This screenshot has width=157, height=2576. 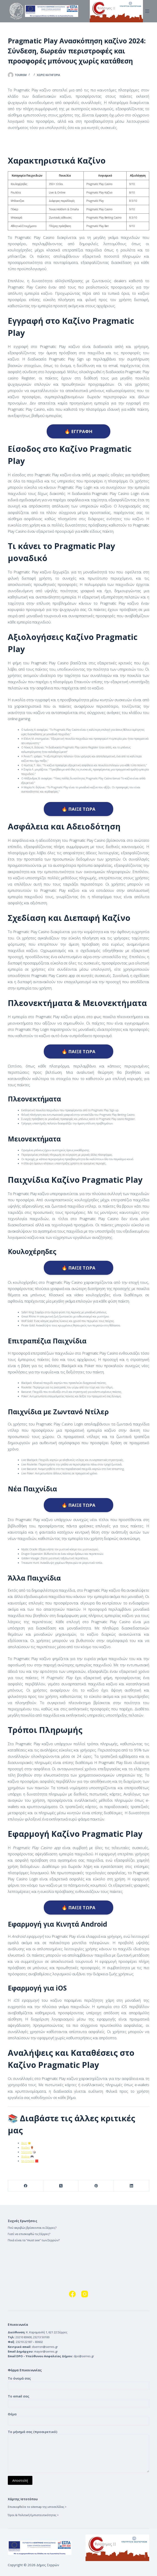 What do you see at coordinates (34, 2240) in the screenshot?
I see `Ποιά είναι τα “must see” των Σερρών?` at bounding box center [34, 2240].